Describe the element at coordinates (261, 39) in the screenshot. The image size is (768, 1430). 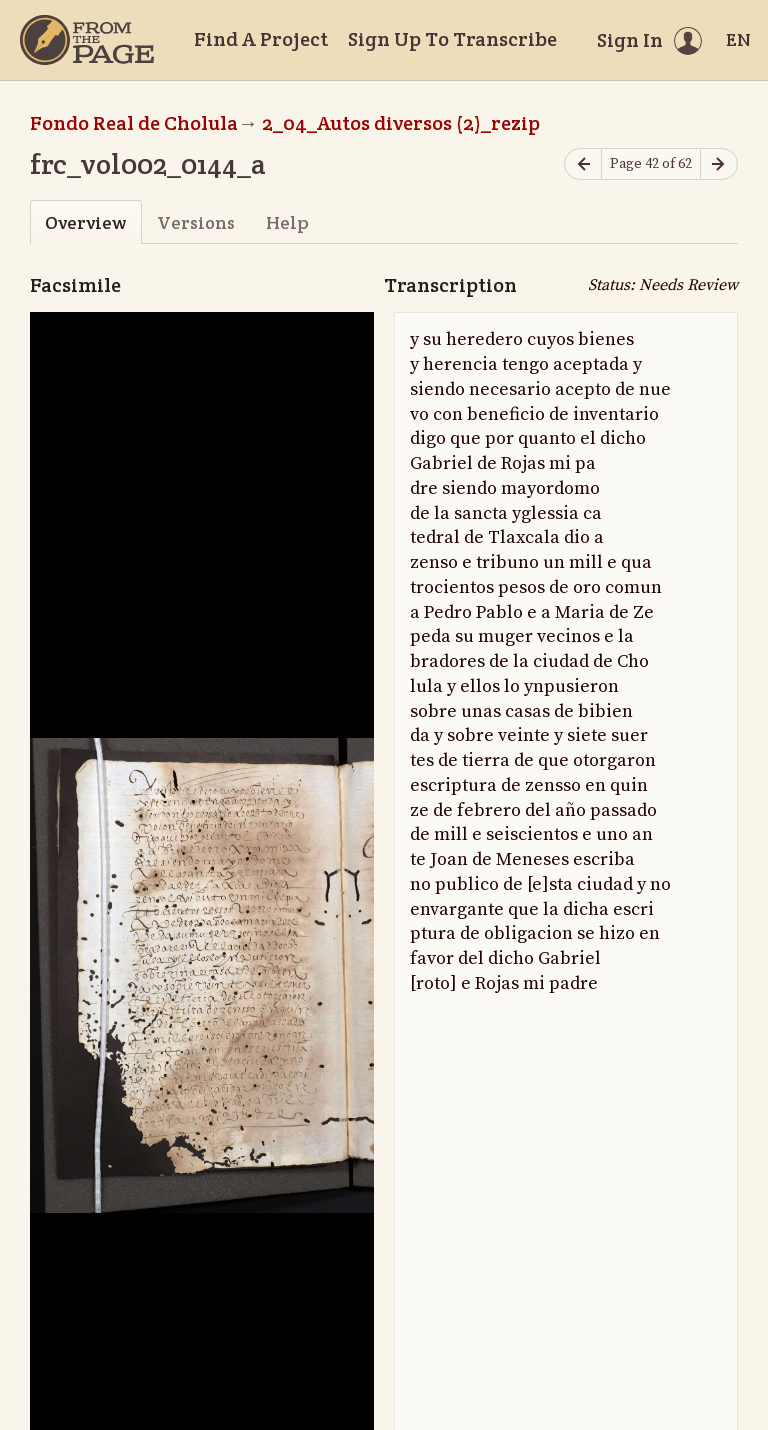
I see `Find A Project` at that location.